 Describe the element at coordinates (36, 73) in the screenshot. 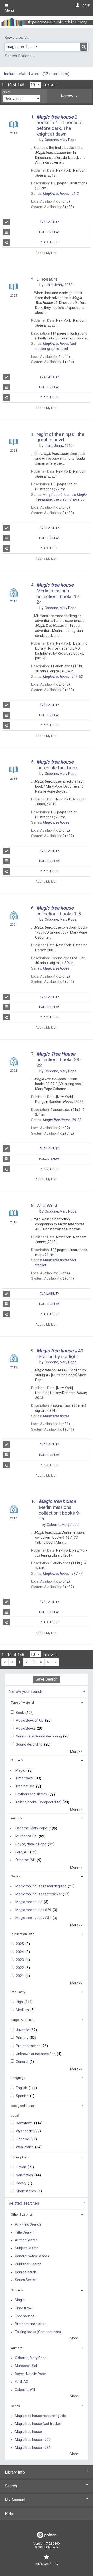

I see `Include related words ( more titles)` at that location.